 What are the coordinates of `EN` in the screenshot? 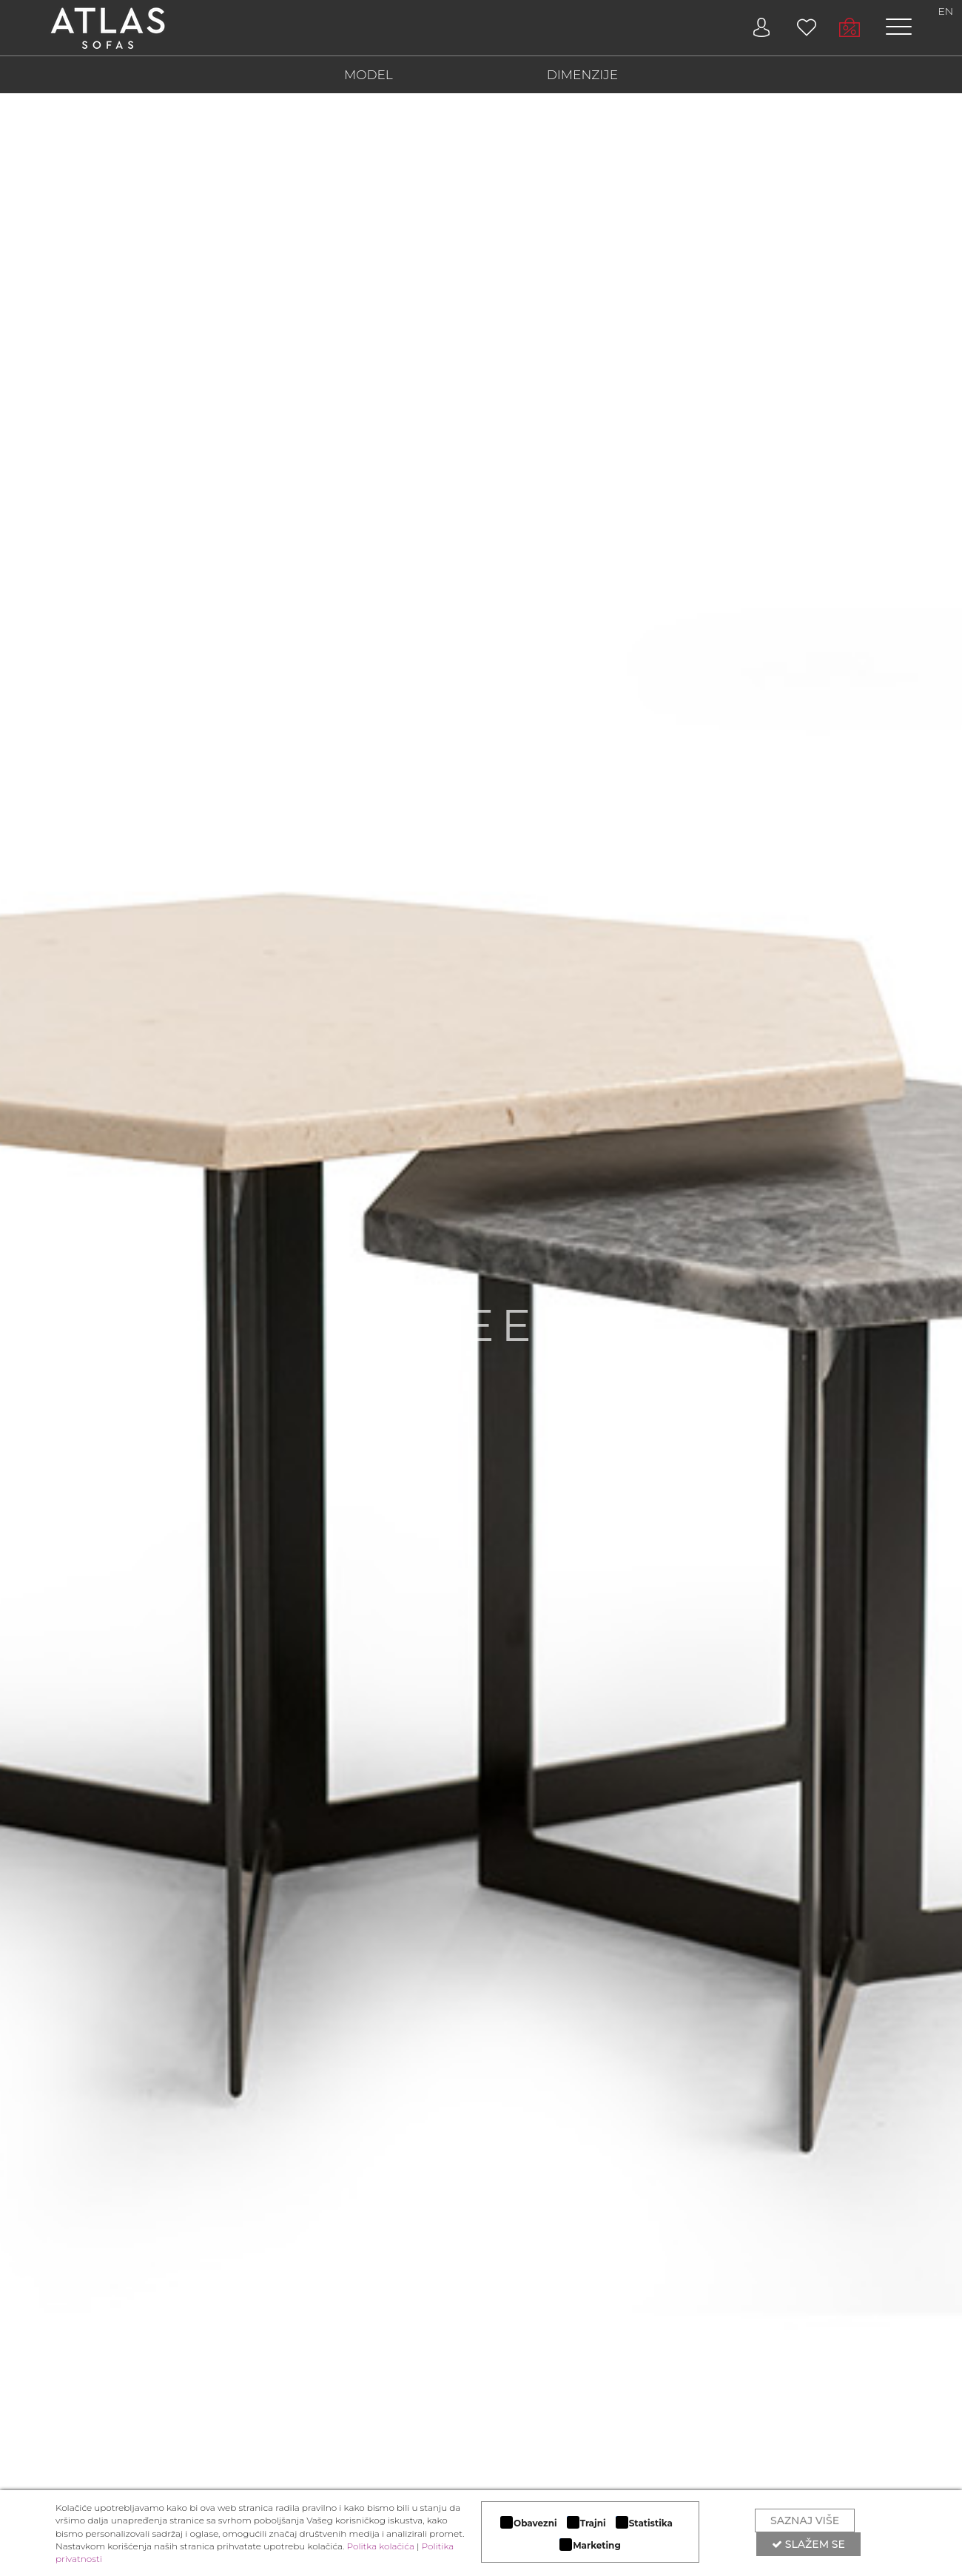 It's located at (946, 11).